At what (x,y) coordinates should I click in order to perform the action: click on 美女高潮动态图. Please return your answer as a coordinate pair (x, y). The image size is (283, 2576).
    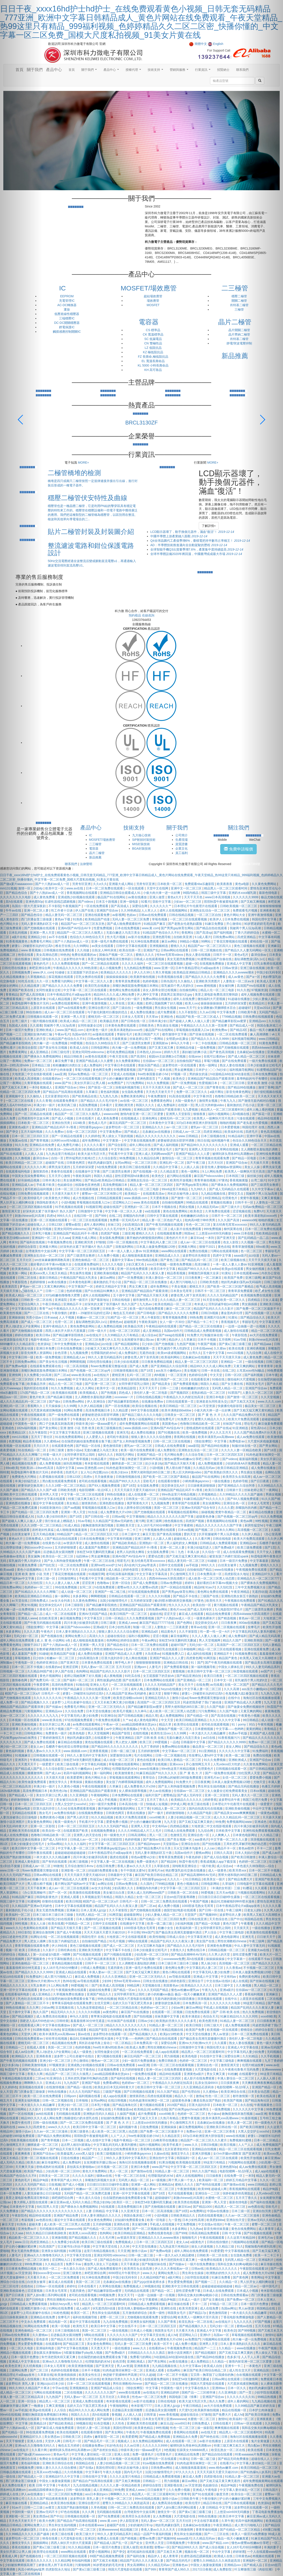
    Looking at the image, I should click on (47, 954).